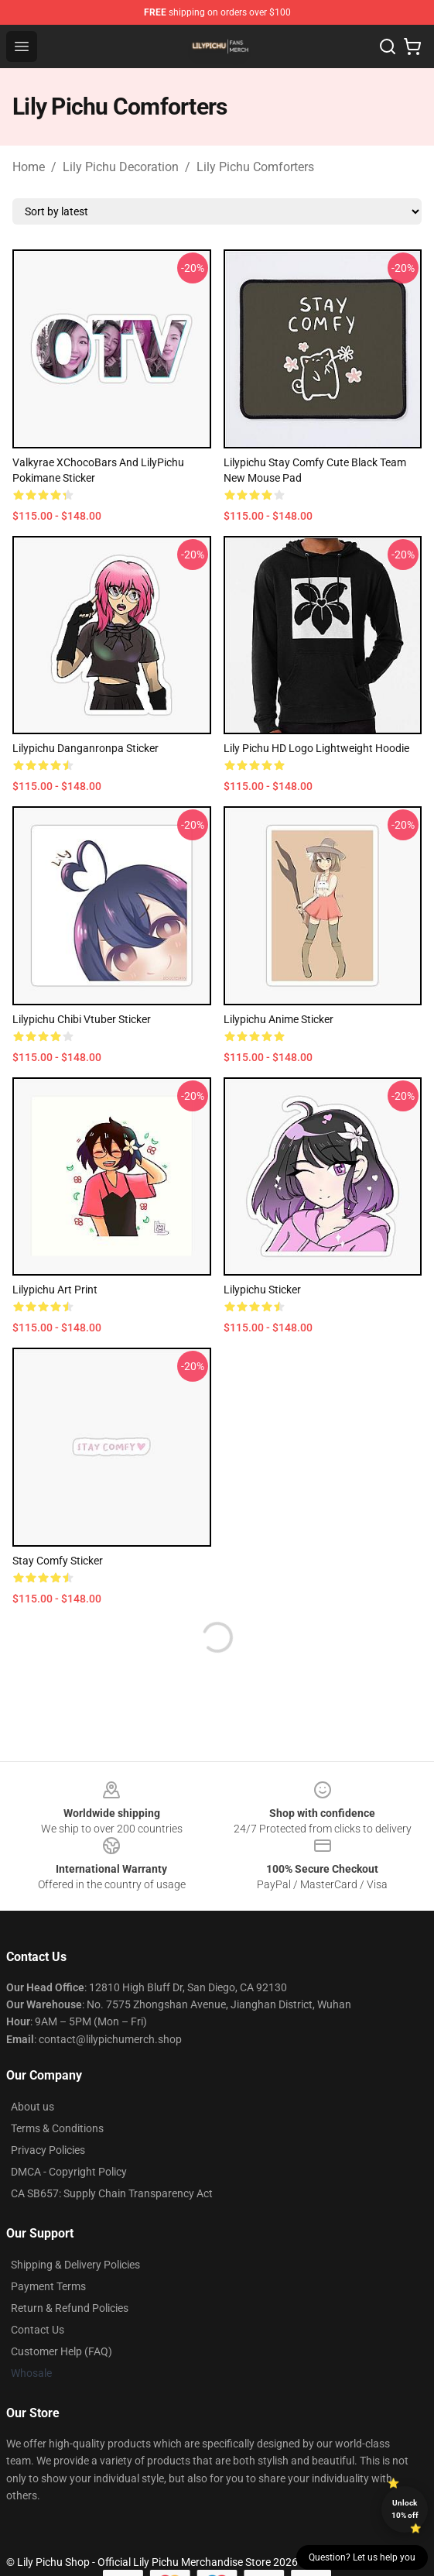  Describe the element at coordinates (75, 2264) in the screenshot. I see `Shipping & Delivery Policies` at that location.